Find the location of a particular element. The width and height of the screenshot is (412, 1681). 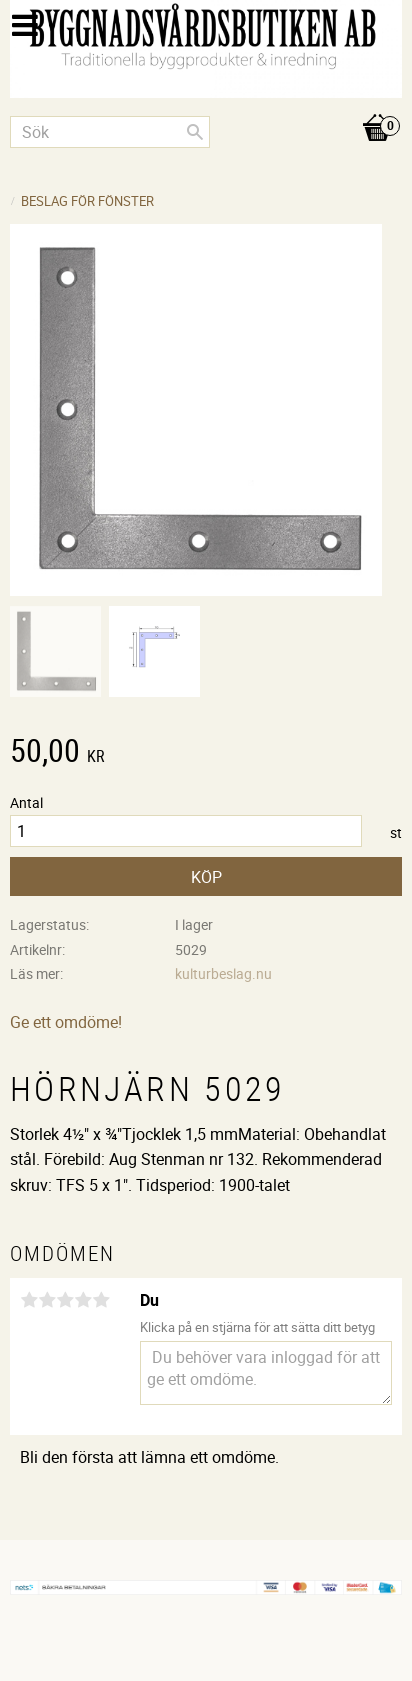

[Sök produkter & kategorier] is located at coordinates (110, 132).